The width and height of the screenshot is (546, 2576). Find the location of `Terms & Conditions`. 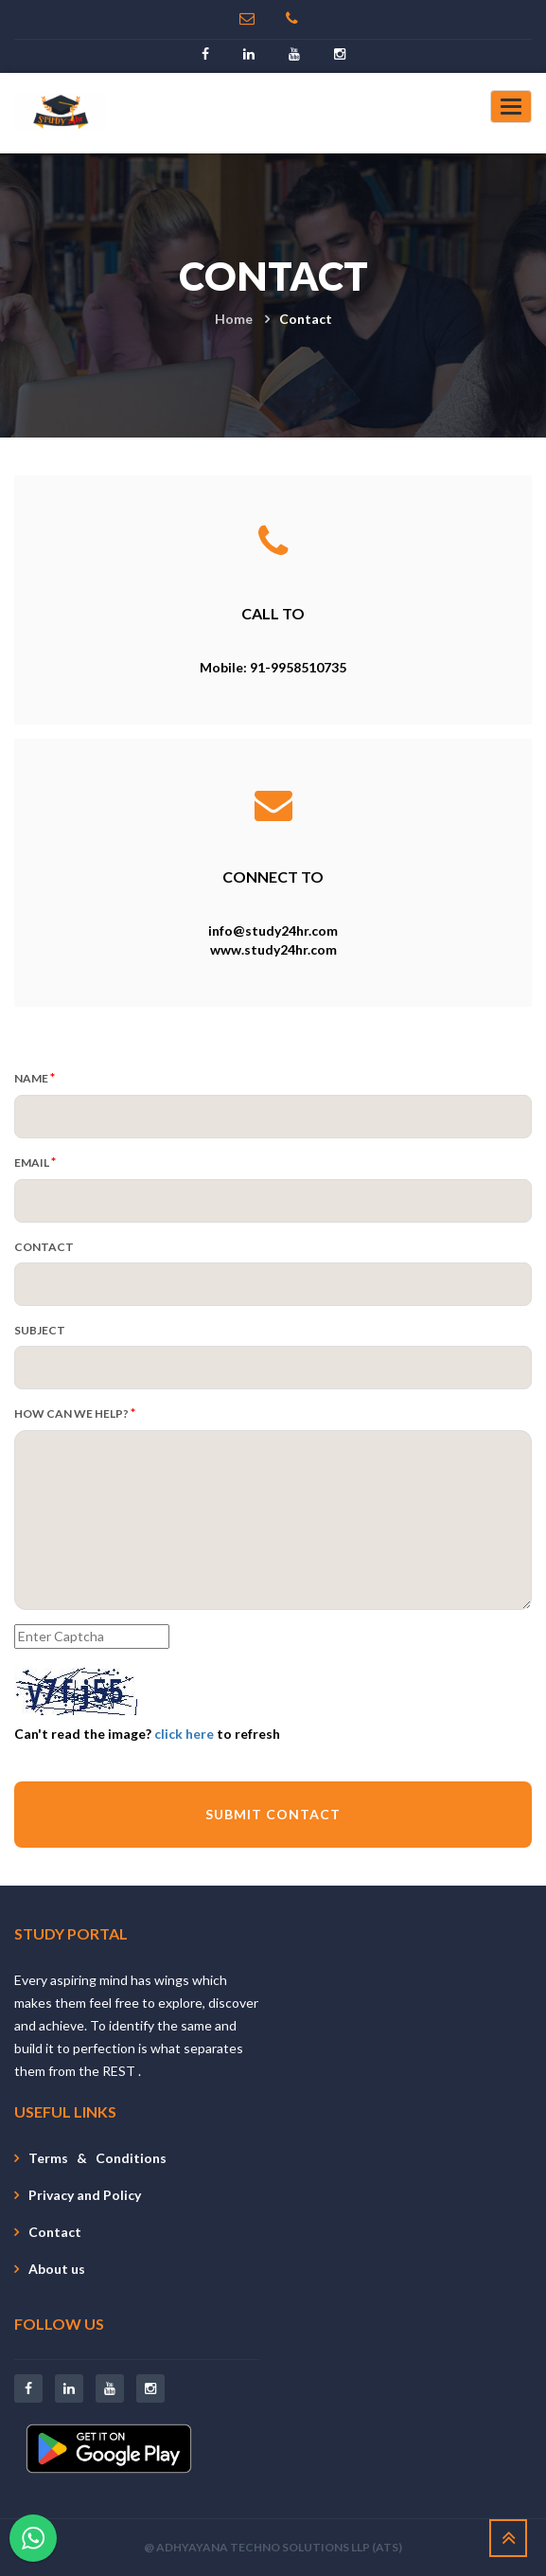

Terms & Conditions is located at coordinates (97, 2158).